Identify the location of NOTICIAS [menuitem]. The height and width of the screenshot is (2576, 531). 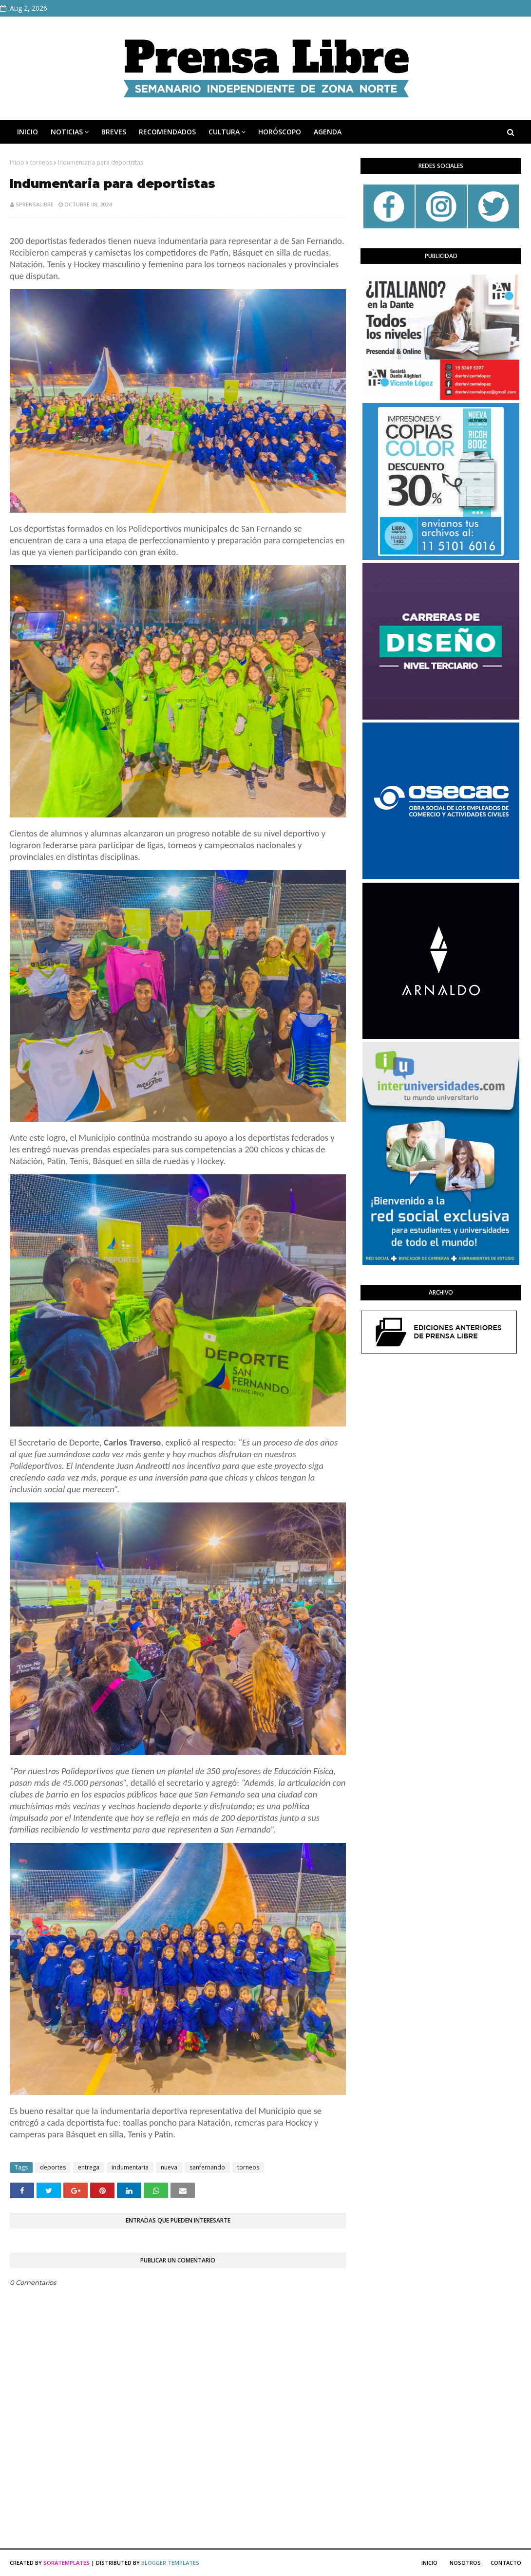
(67, 131).